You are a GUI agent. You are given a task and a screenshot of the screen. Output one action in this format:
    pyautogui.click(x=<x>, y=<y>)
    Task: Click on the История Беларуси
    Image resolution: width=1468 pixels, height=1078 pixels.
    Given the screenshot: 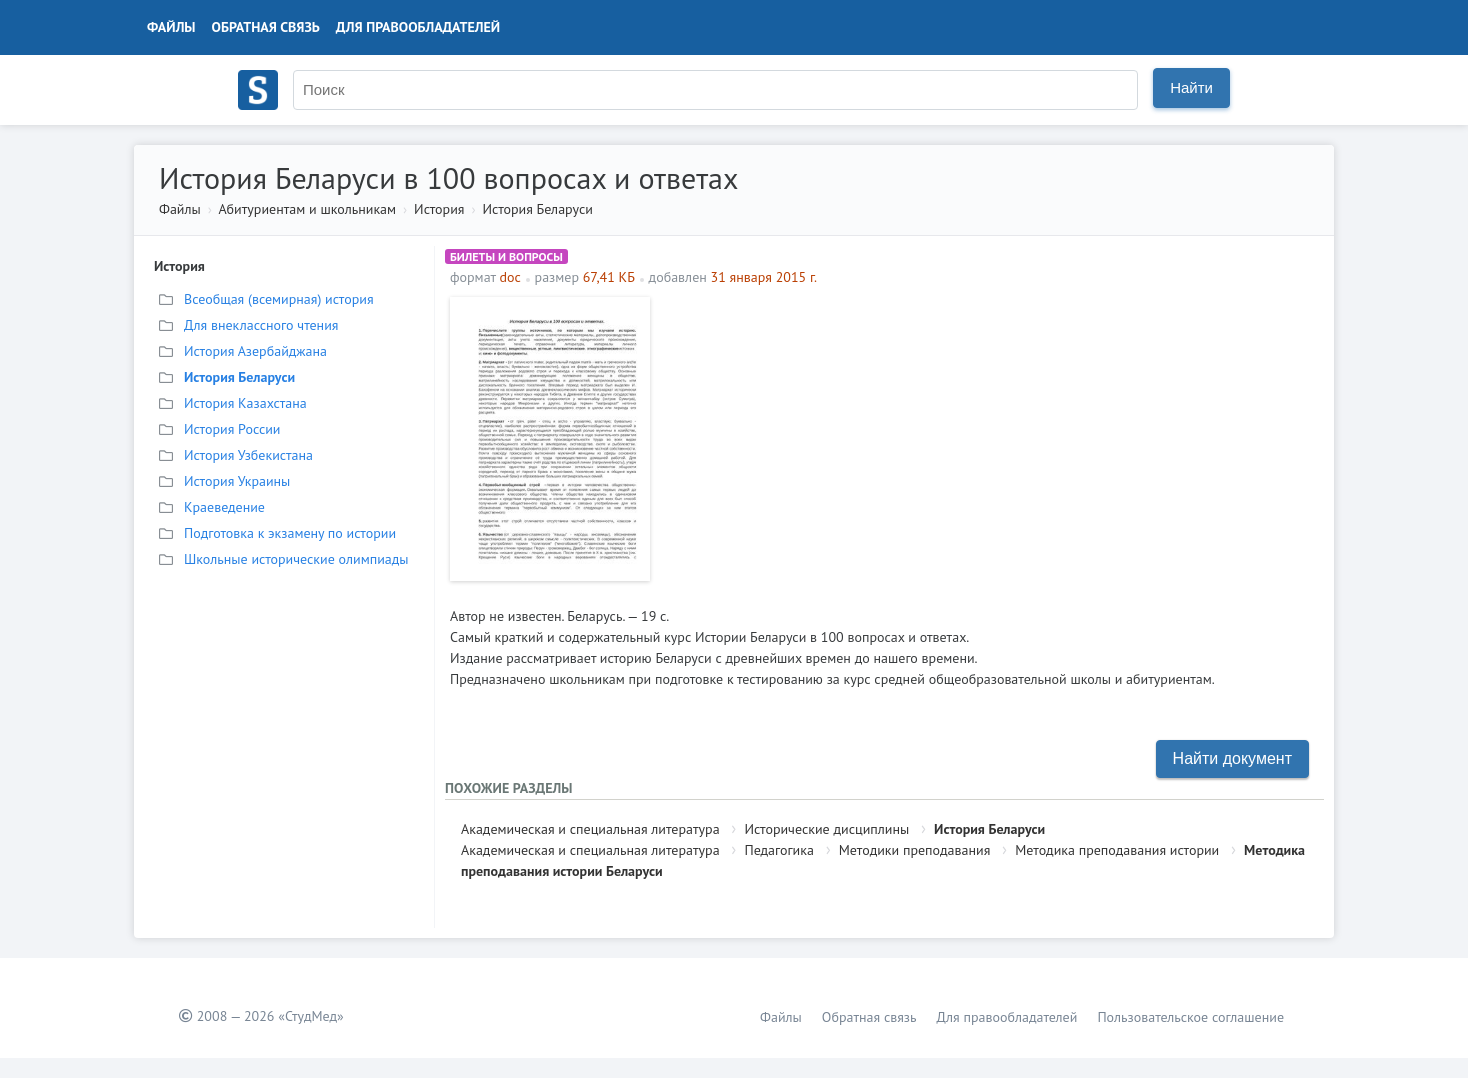 What is the action you would take?
    pyautogui.click(x=538, y=209)
    